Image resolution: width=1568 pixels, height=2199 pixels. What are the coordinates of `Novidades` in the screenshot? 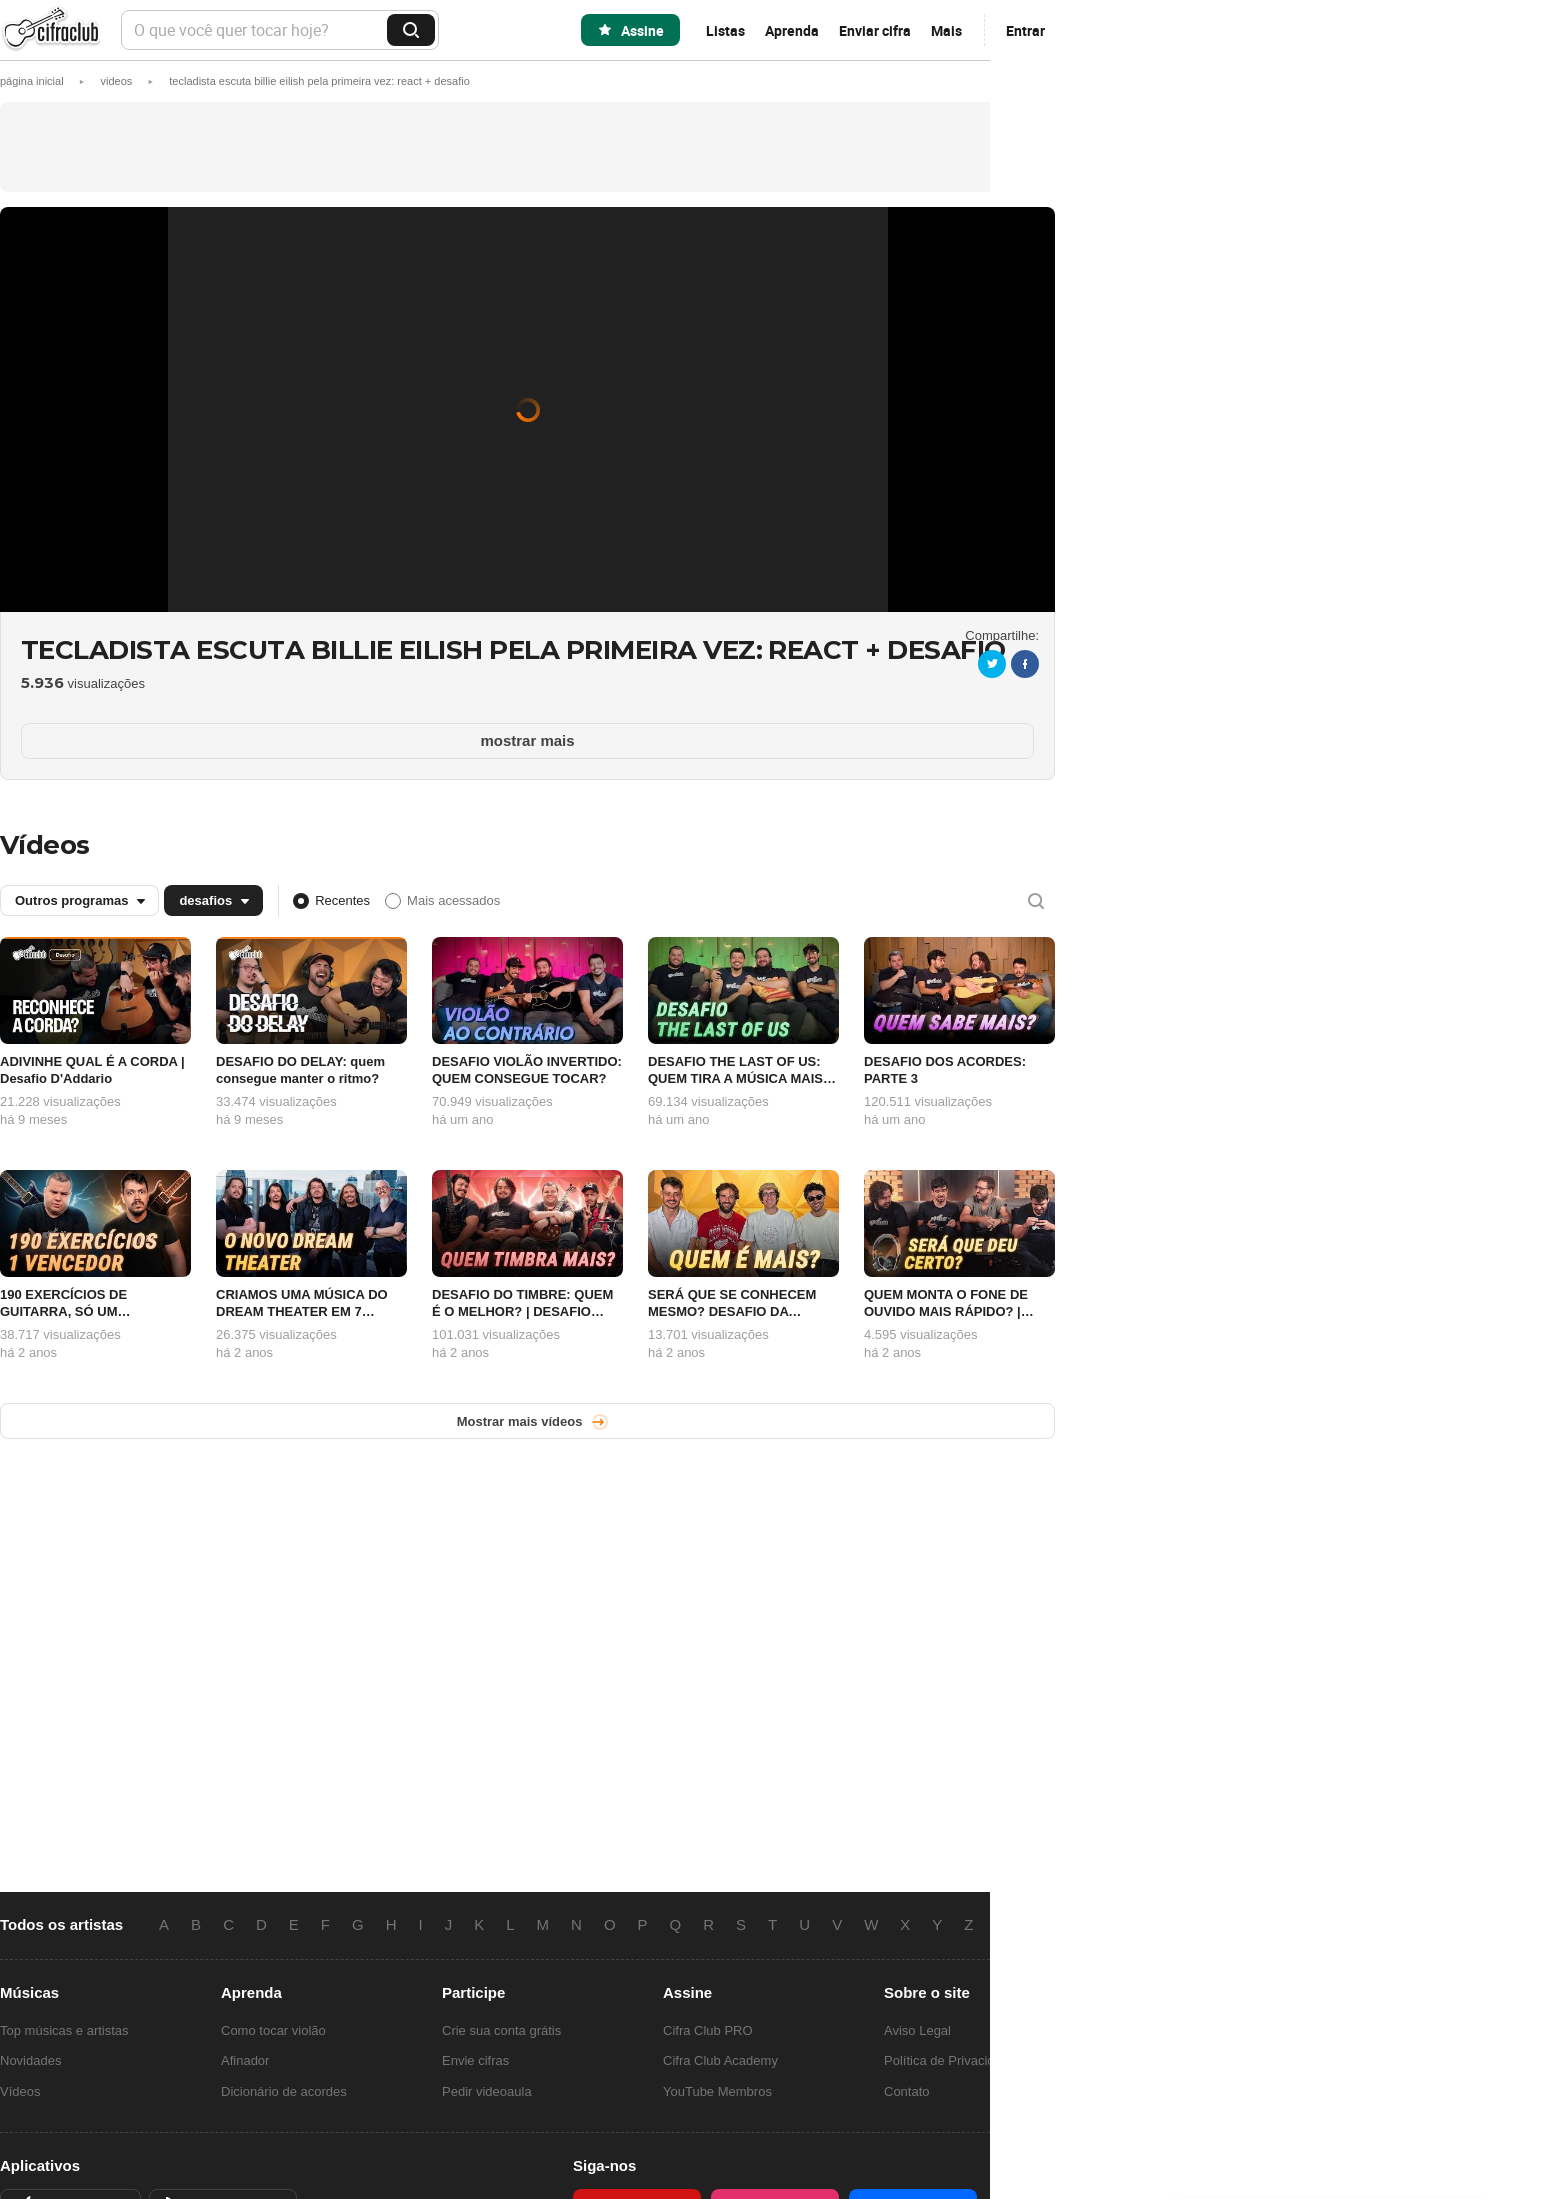 It's located at (30, 2060).